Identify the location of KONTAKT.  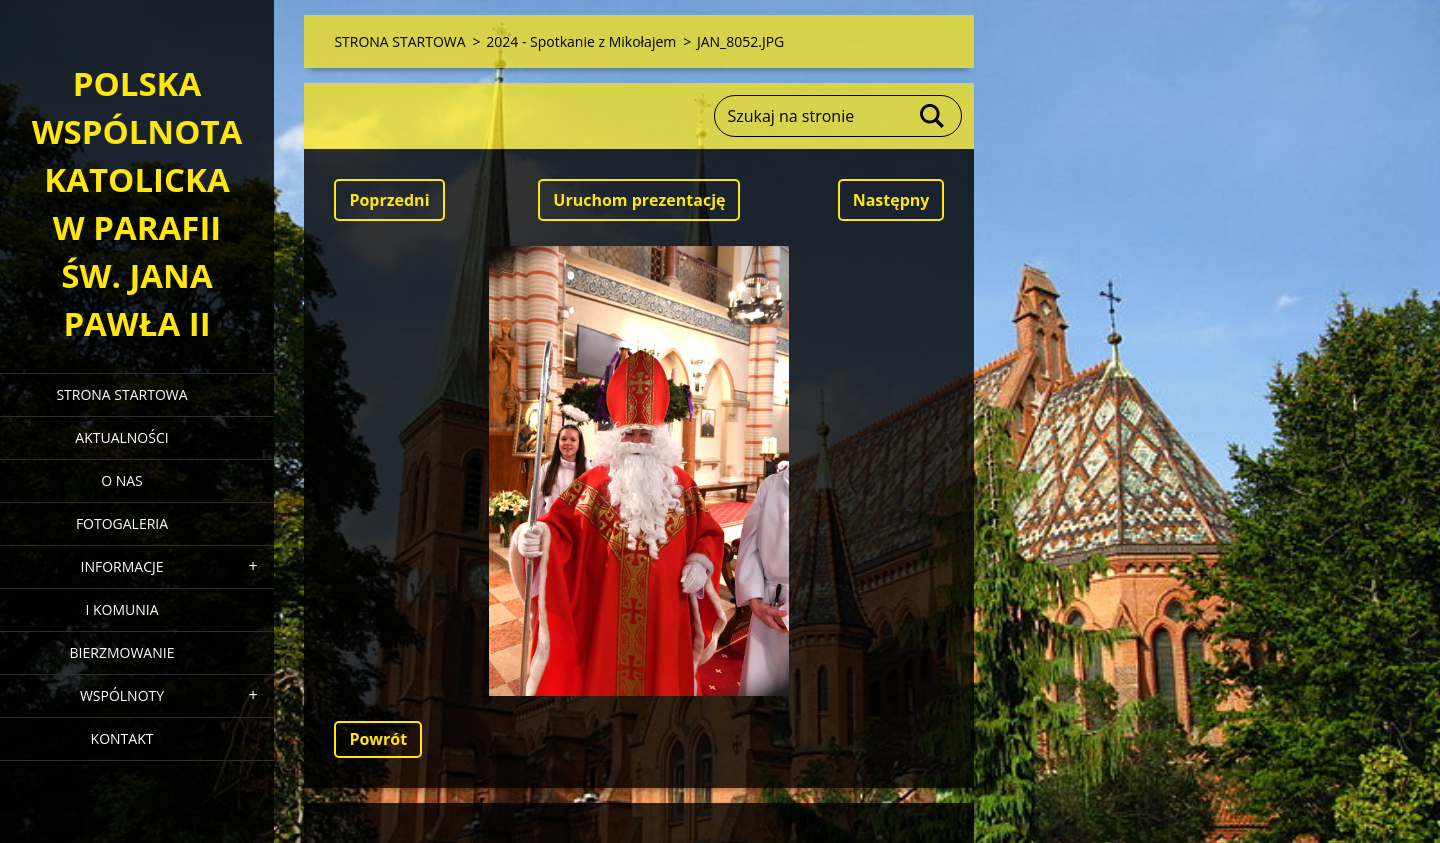
(122, 738).